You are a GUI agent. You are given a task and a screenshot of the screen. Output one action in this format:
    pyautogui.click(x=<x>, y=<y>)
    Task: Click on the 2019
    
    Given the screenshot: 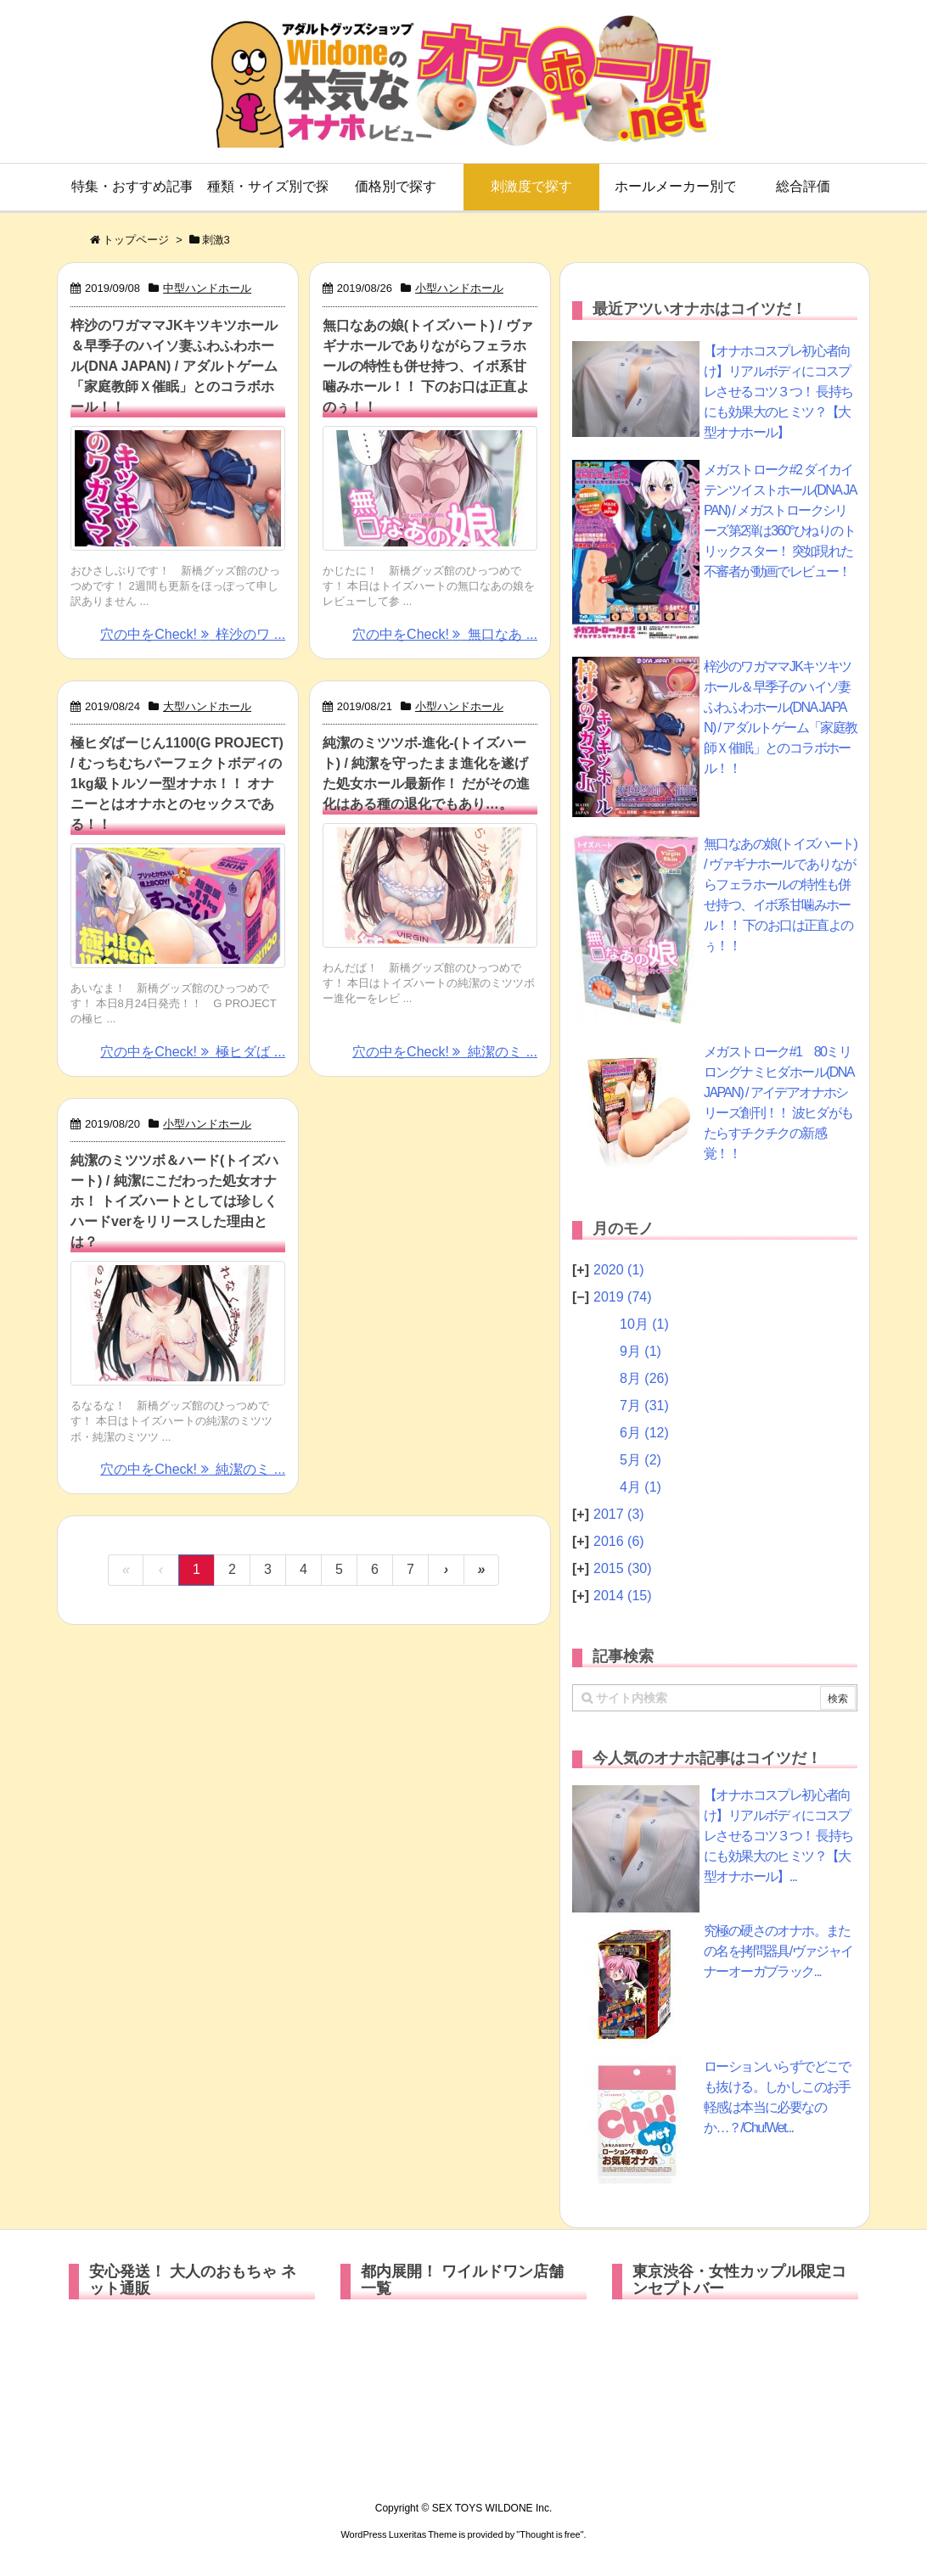 What is the action you would take?
    pyautogui.click(x=622, y=1297)
    